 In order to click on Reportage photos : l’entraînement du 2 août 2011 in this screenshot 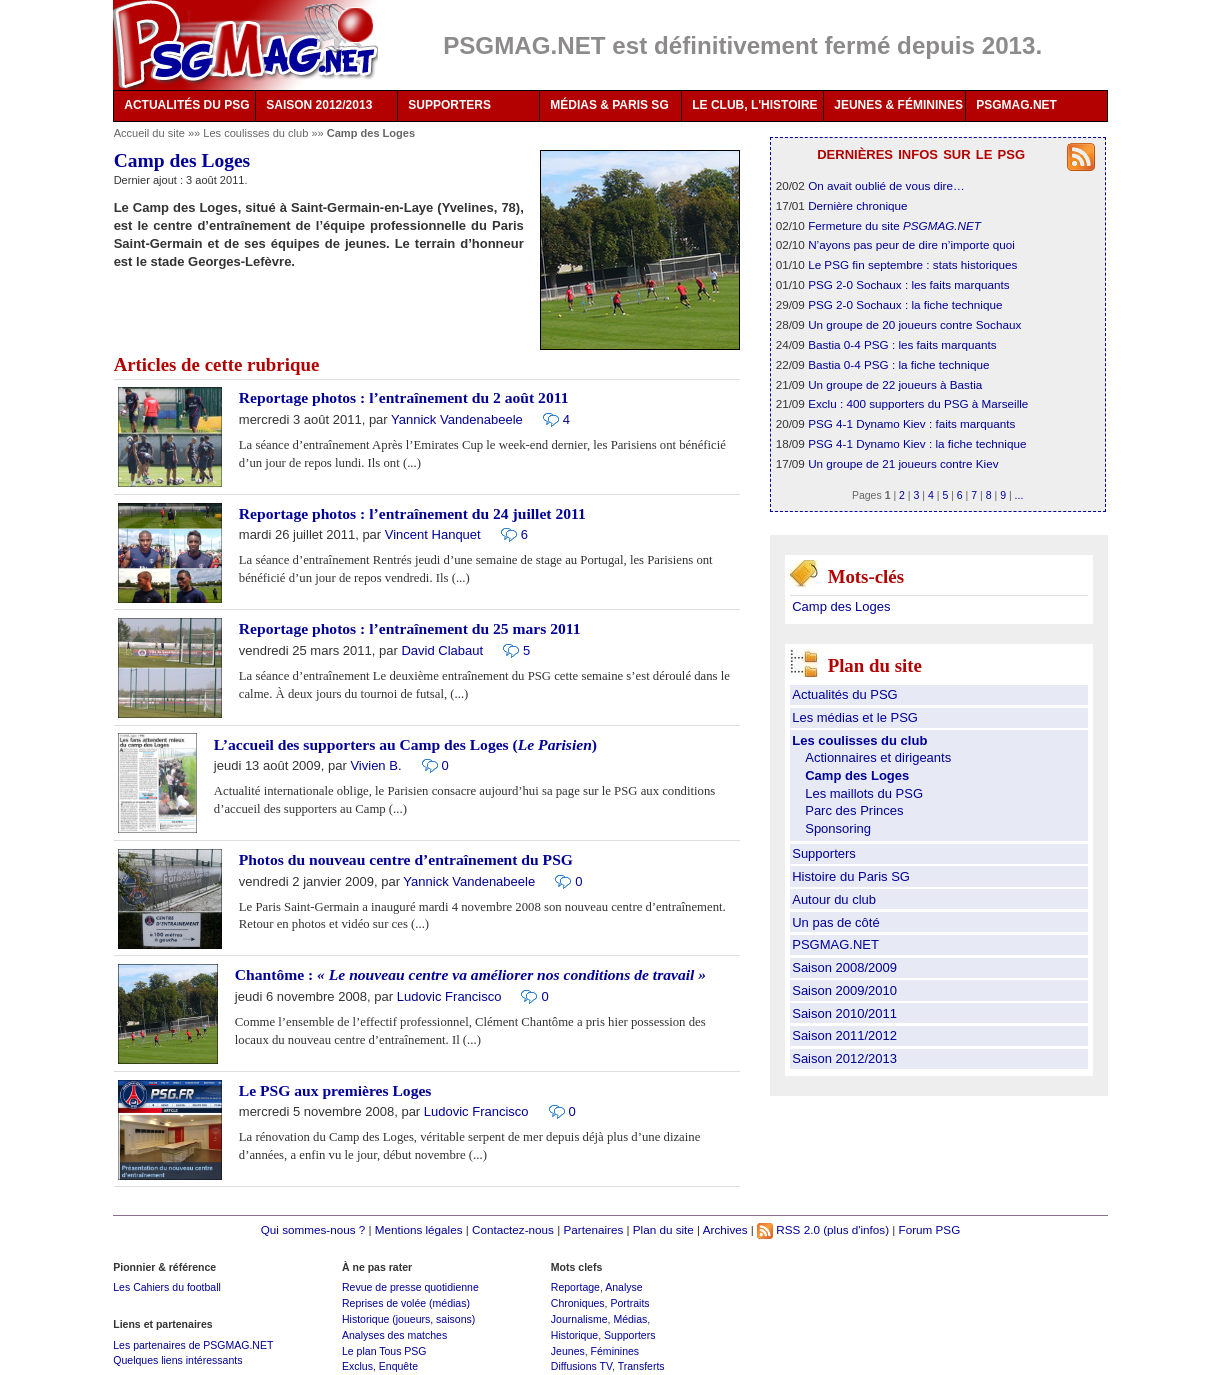, I will do `click(404, 397)`.